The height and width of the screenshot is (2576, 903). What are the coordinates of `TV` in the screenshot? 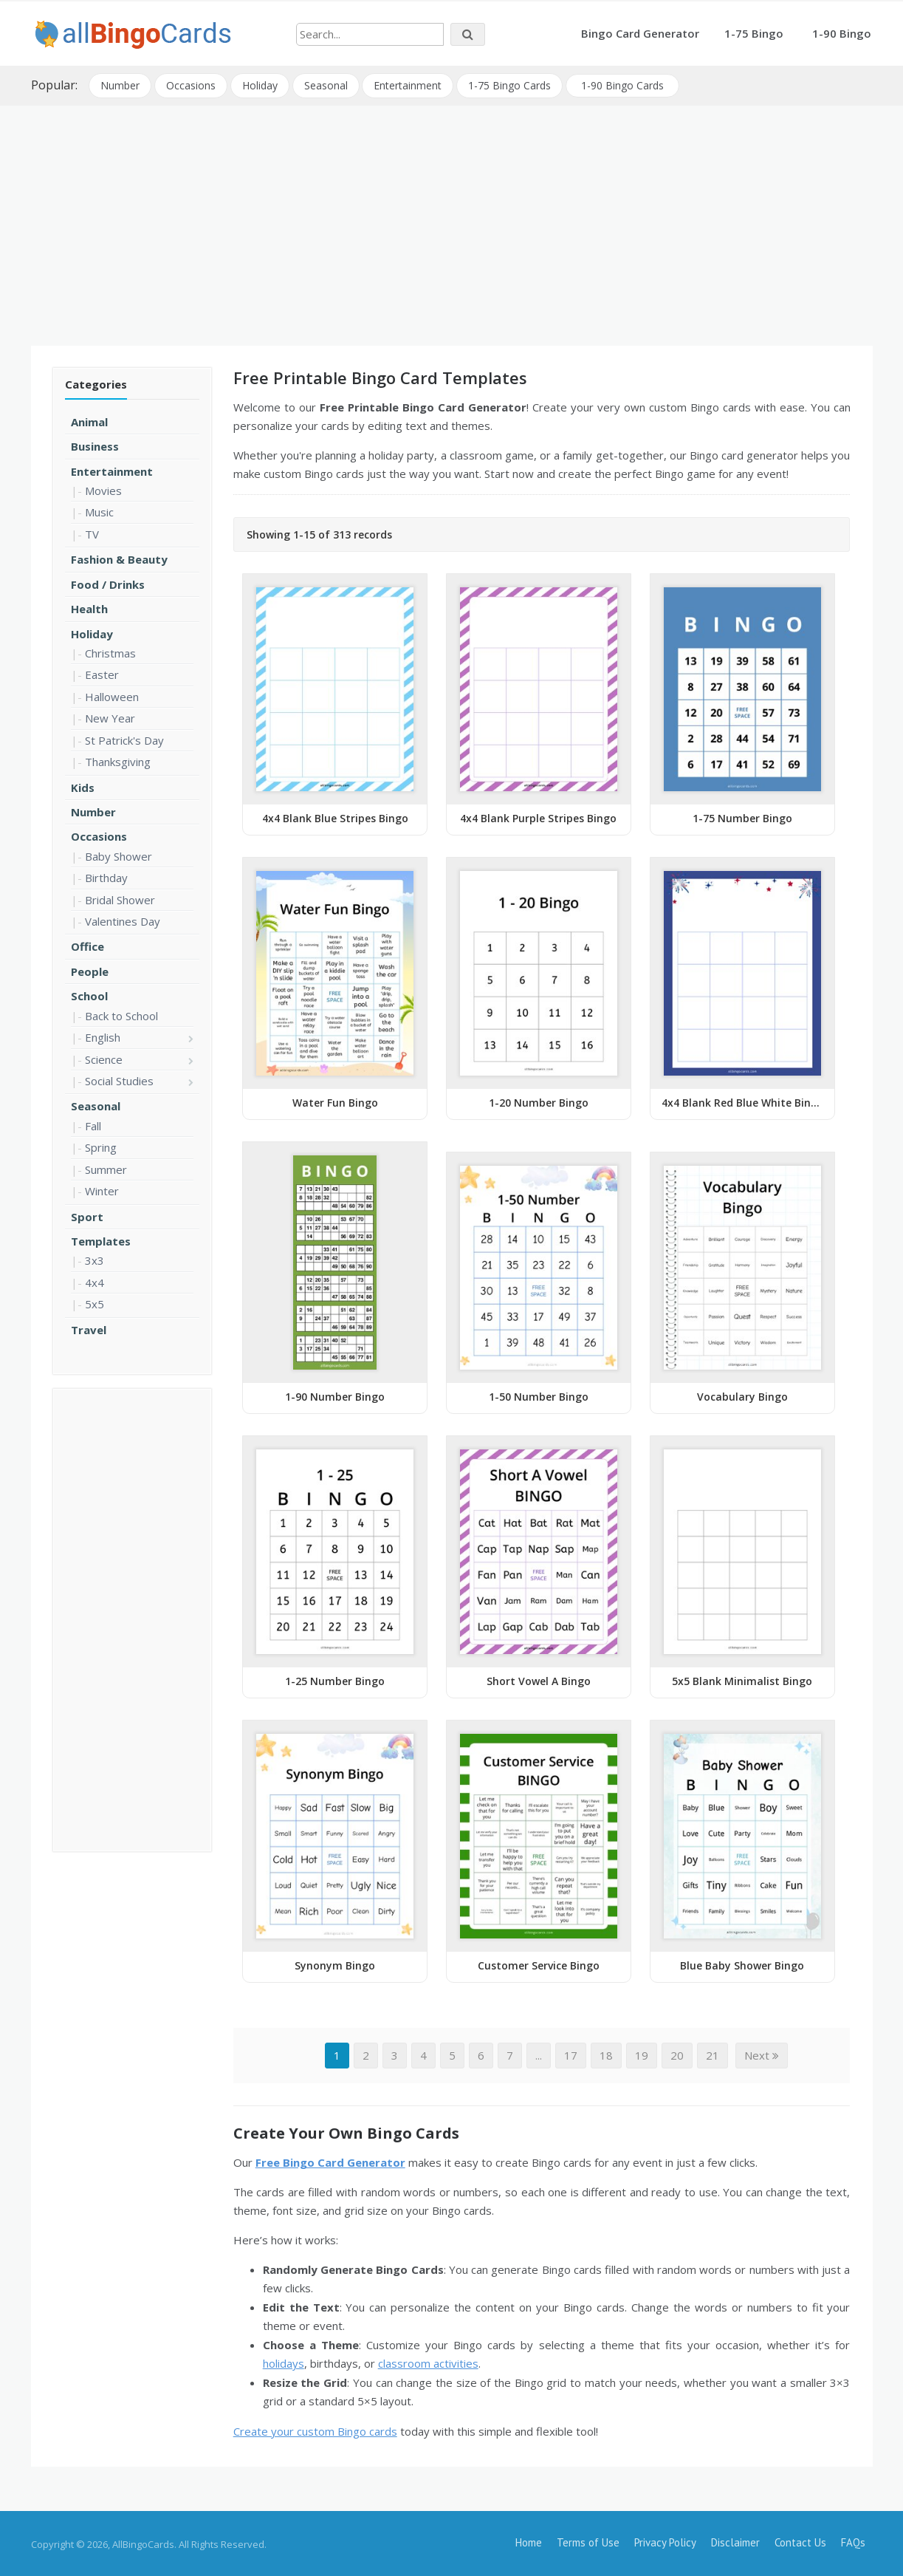 It's located at (92, 532).